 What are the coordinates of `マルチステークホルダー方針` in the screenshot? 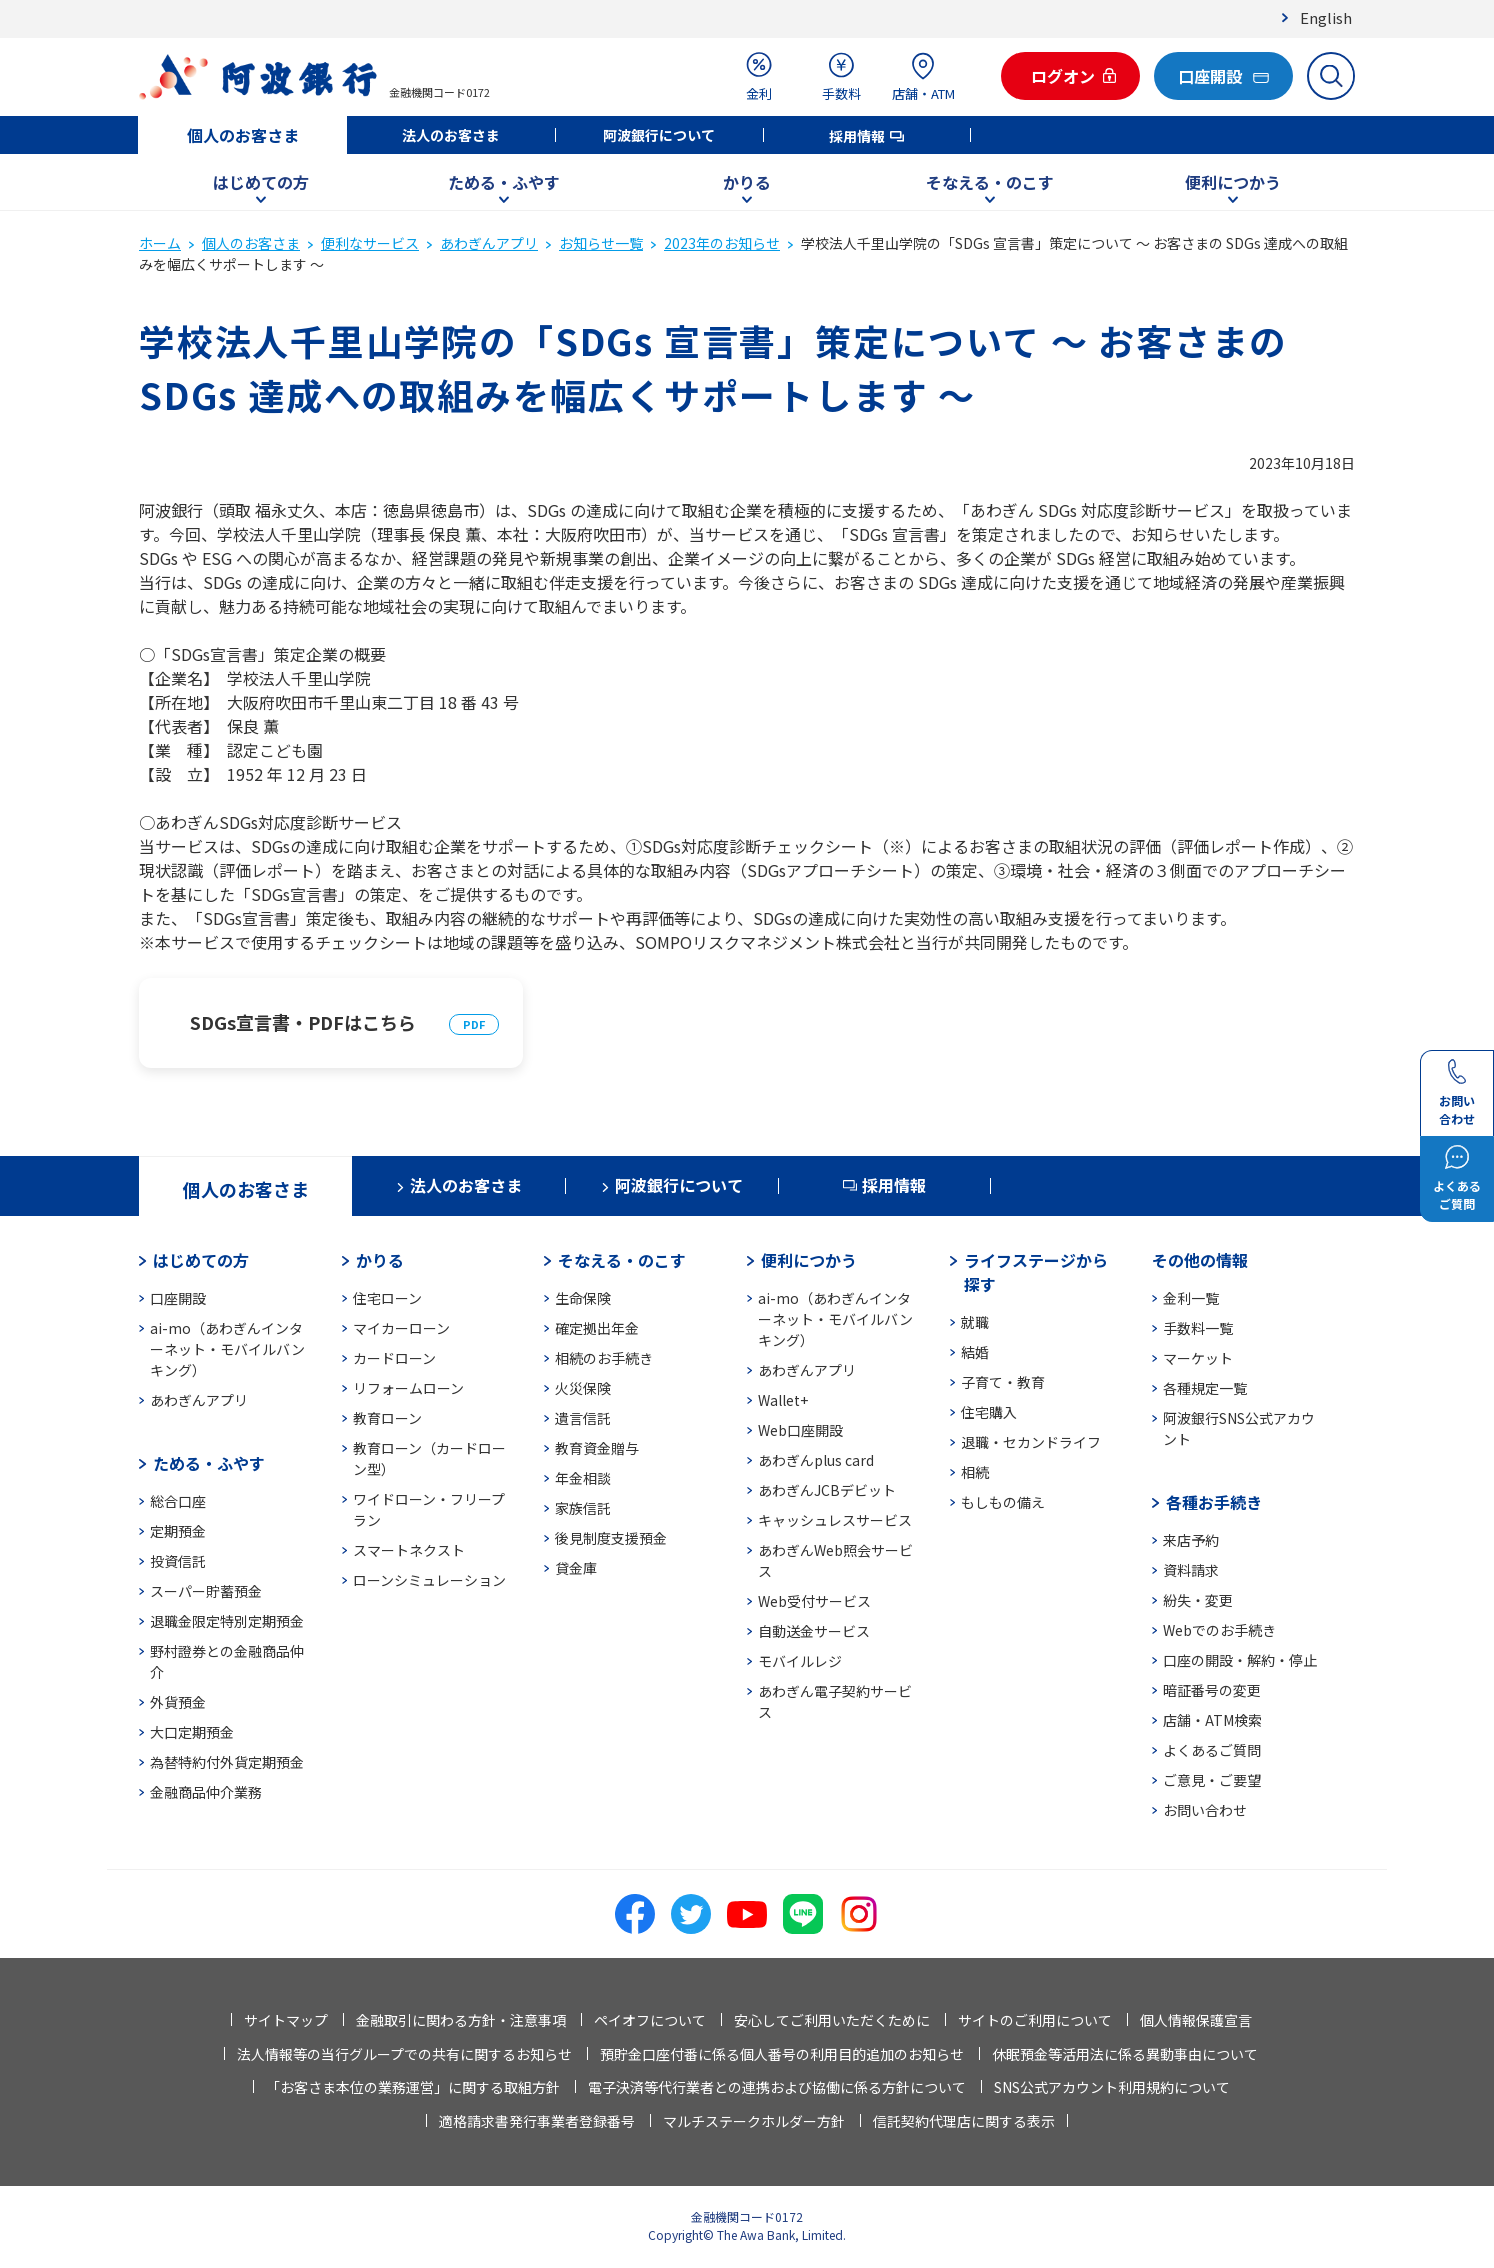 It's located at (754, 2121).